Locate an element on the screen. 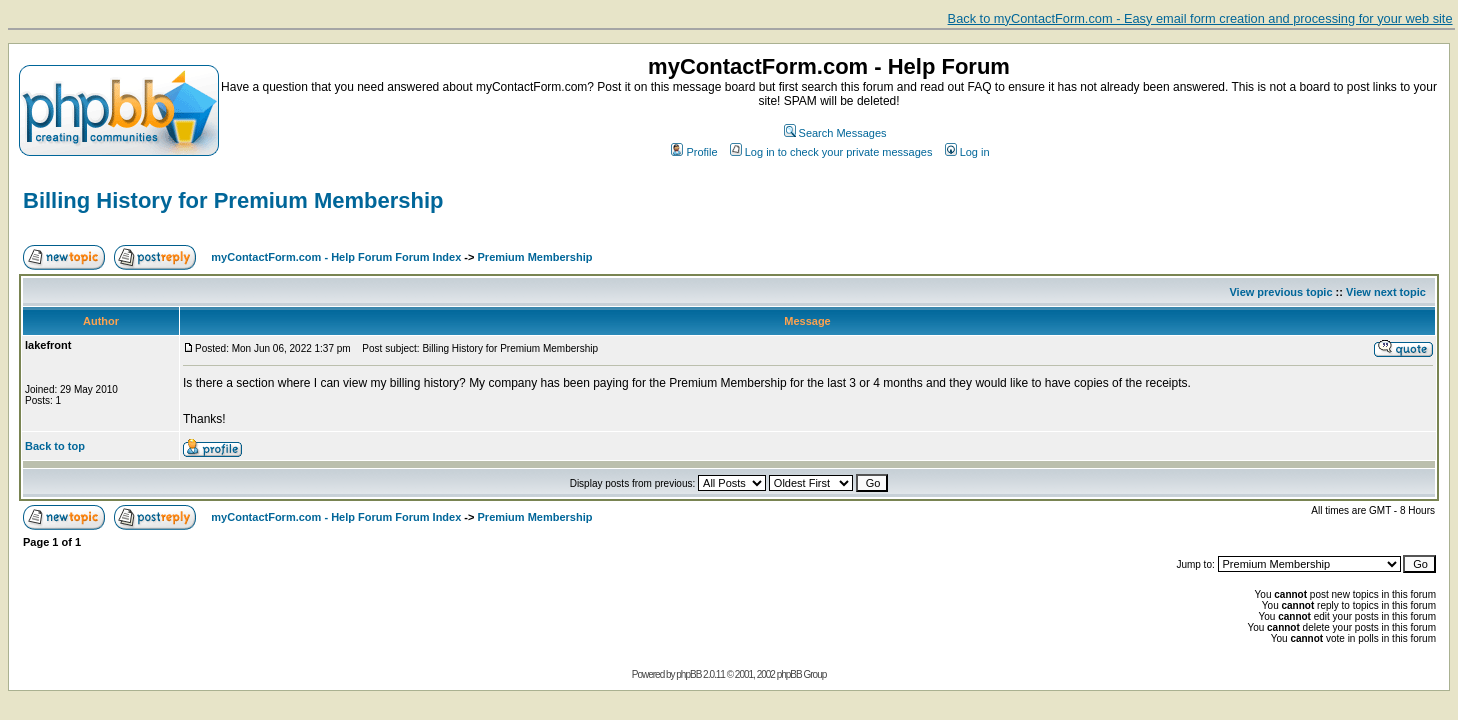 The height and width of the screenshot is (720, 1458). Back to myContactForm.com - Easy email form creation and processing for your web site is located at coordinates (1200, 18).